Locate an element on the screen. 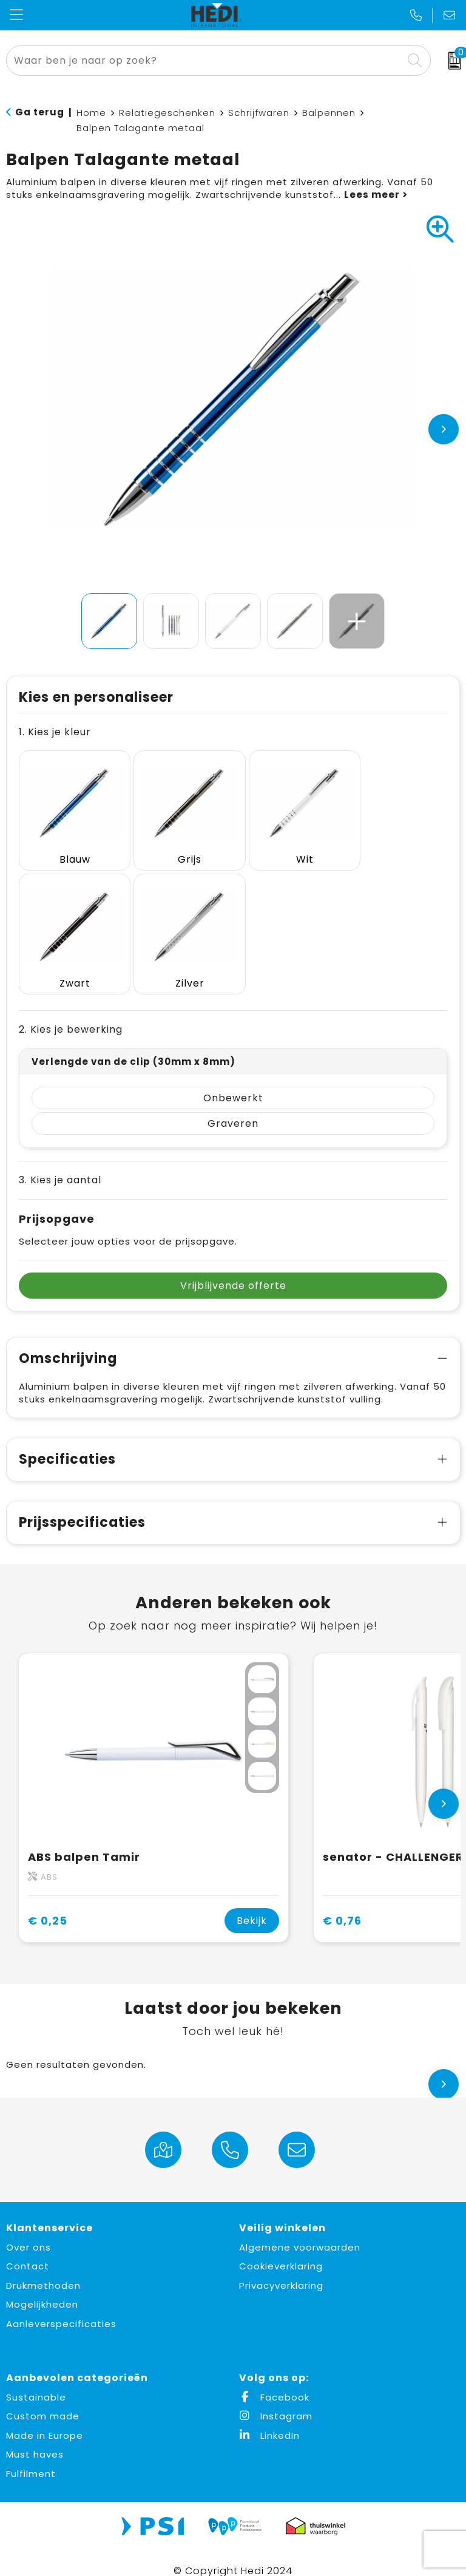 This screenshot has width=466, height=2576. Contact is located at coordinates (27, 2251).